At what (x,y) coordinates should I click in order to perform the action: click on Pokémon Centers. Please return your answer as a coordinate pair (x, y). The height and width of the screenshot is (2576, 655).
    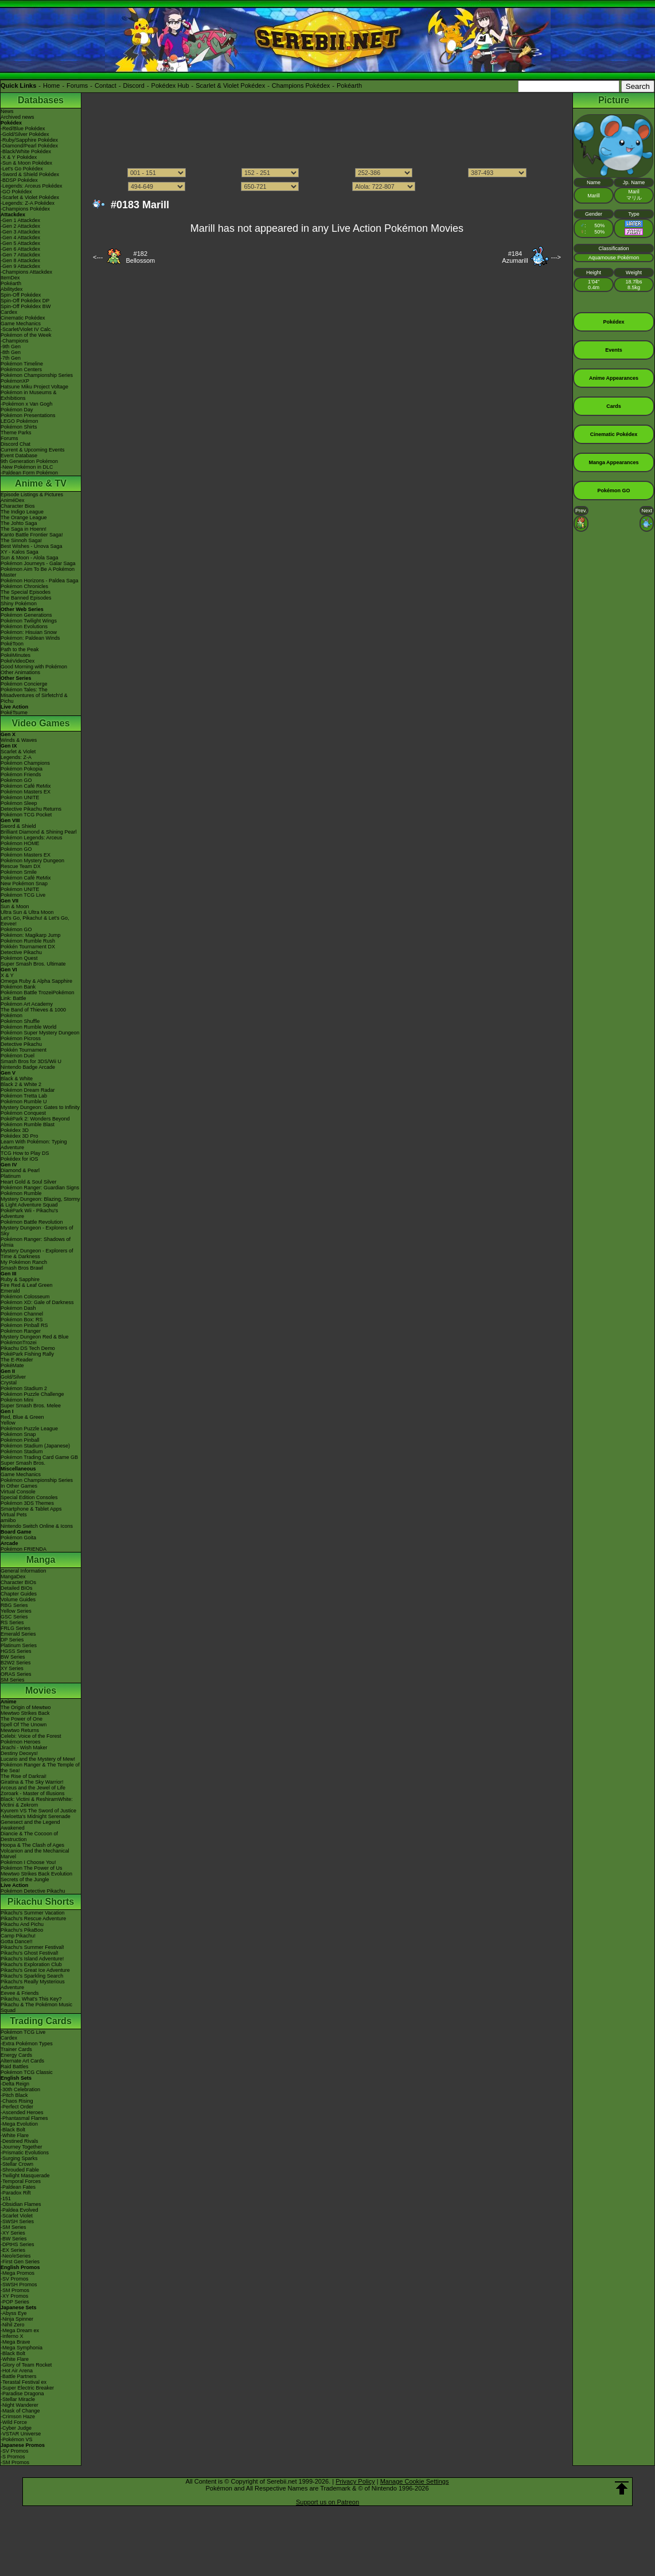
    Looking at the image, I should click on (21, 369).